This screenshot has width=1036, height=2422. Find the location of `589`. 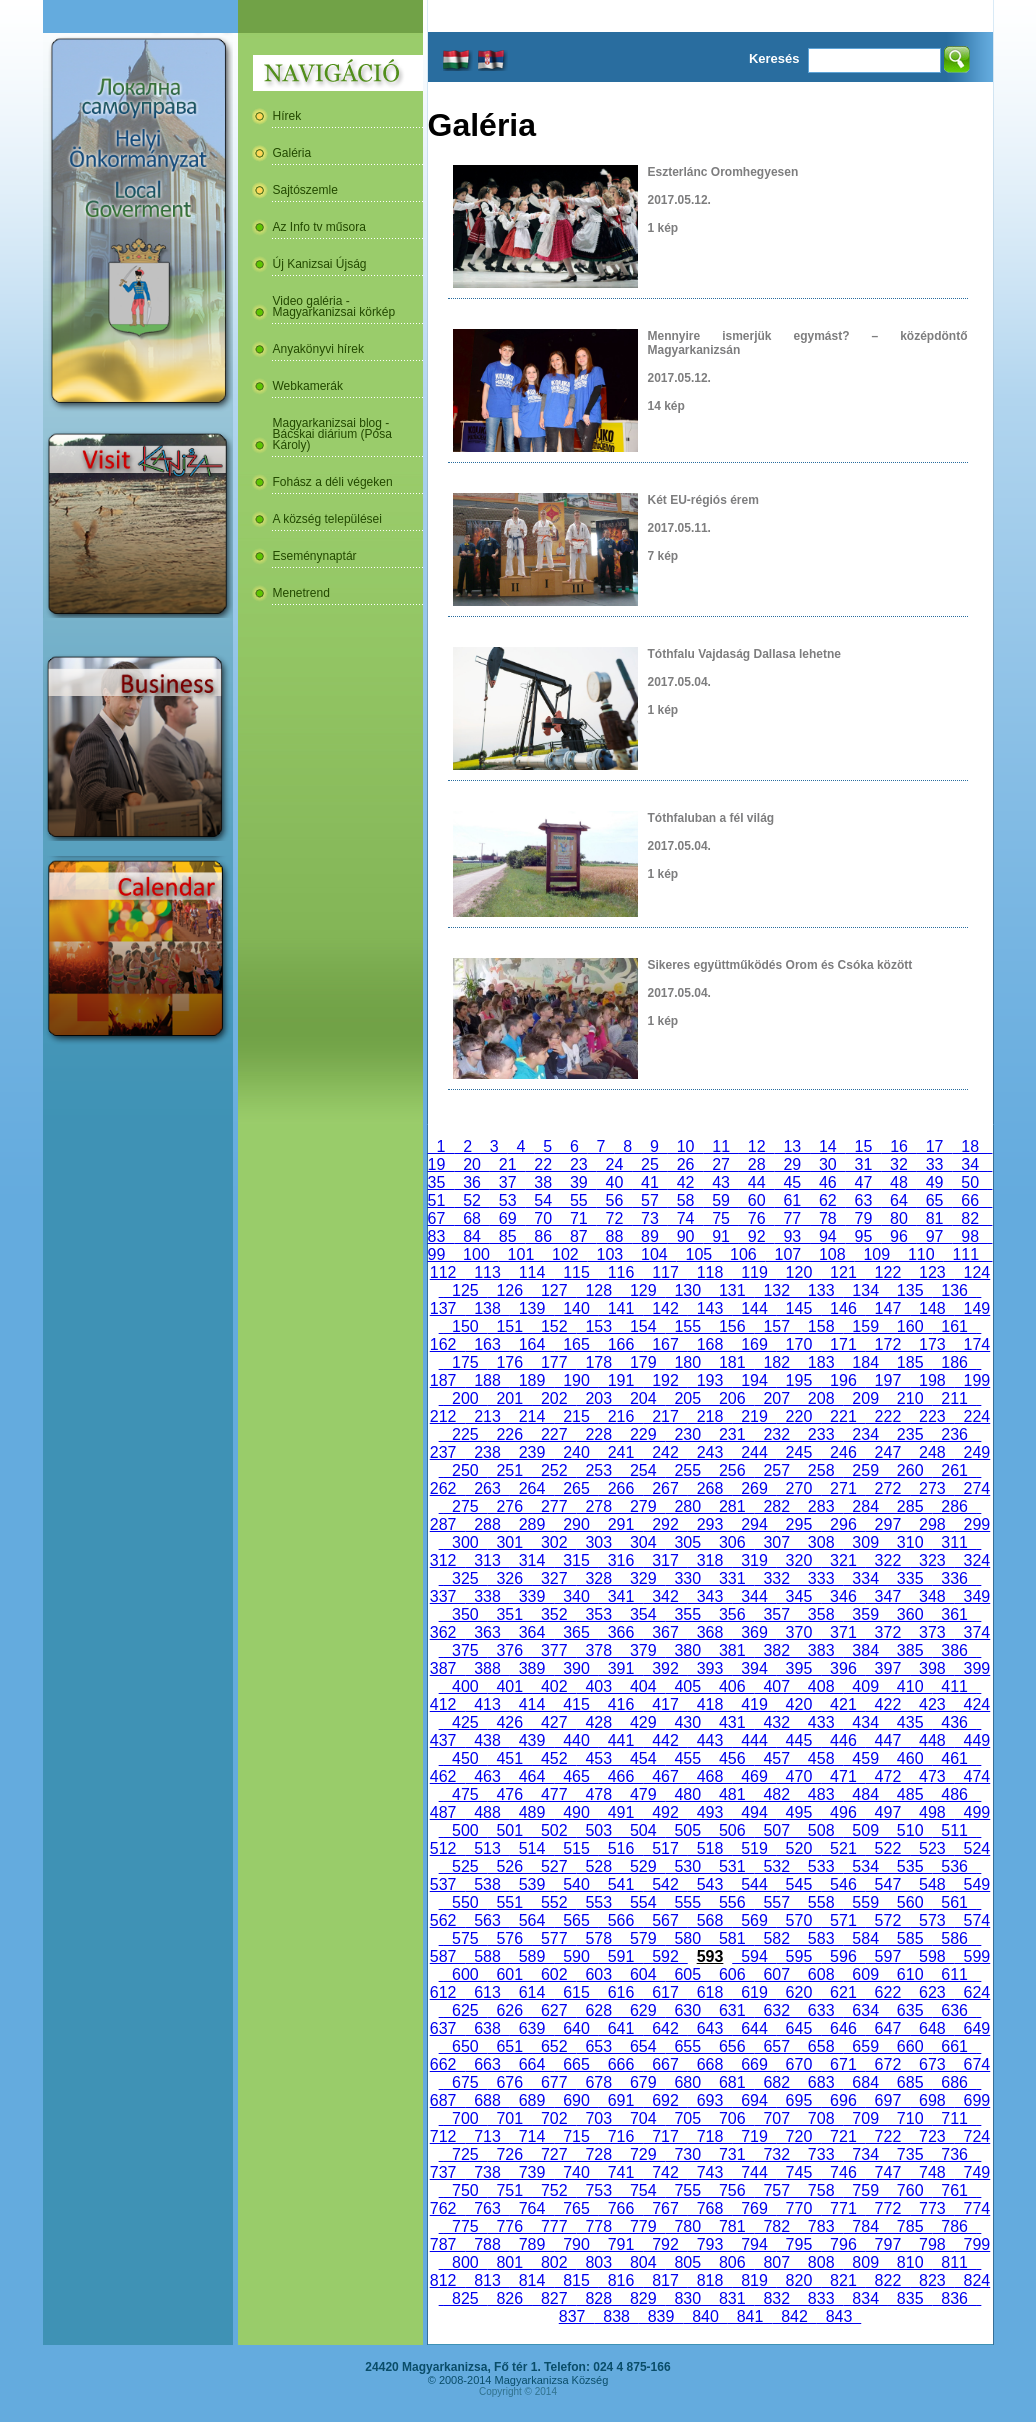

589 is located at coordinates (532, 1956).